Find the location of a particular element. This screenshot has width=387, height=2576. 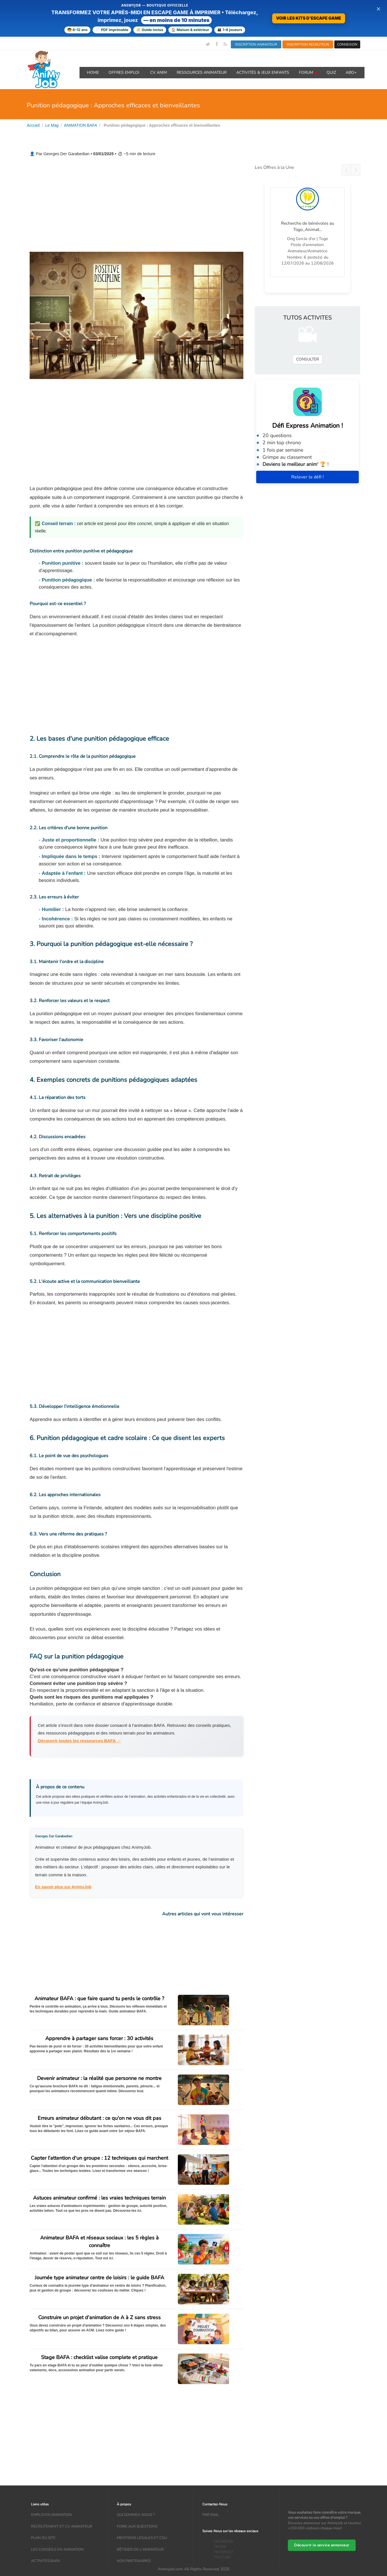

Home is located at coordinates (93, 72).